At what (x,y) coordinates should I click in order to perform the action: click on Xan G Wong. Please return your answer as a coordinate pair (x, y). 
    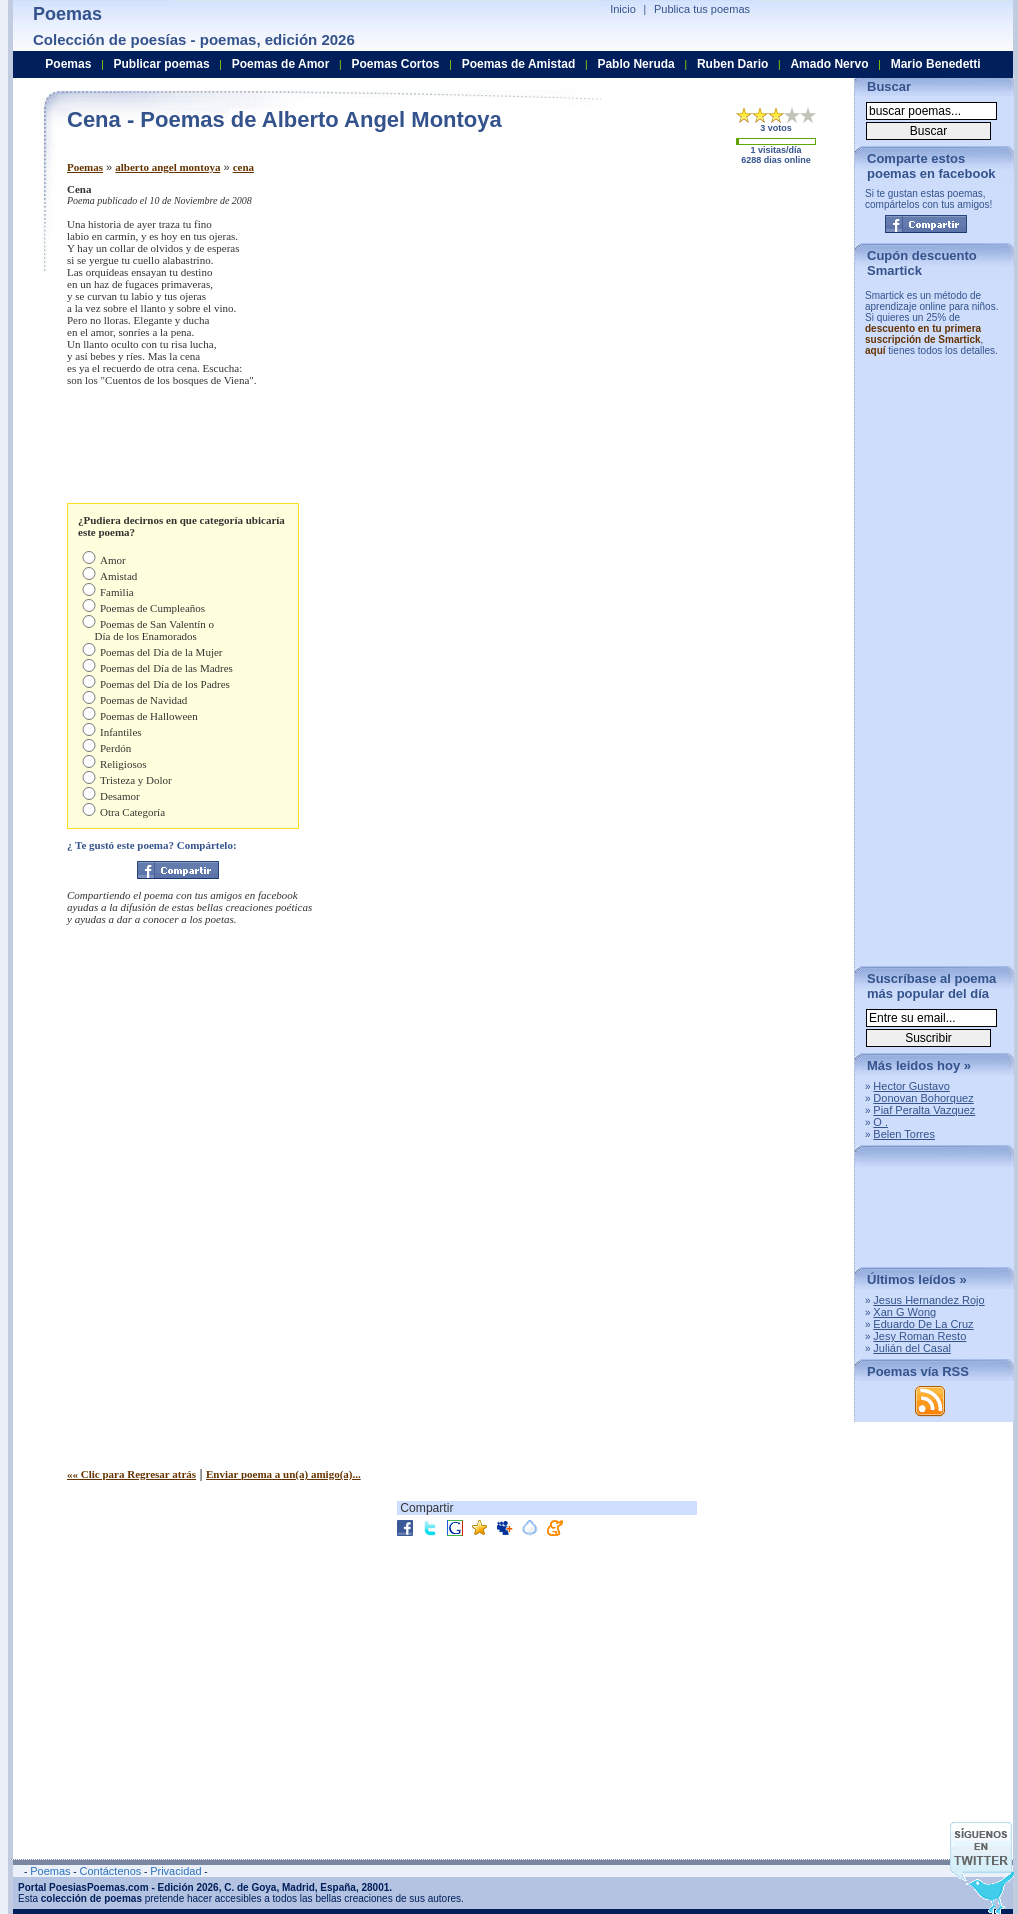
    Looking at the image, I should click on (904, 1312).